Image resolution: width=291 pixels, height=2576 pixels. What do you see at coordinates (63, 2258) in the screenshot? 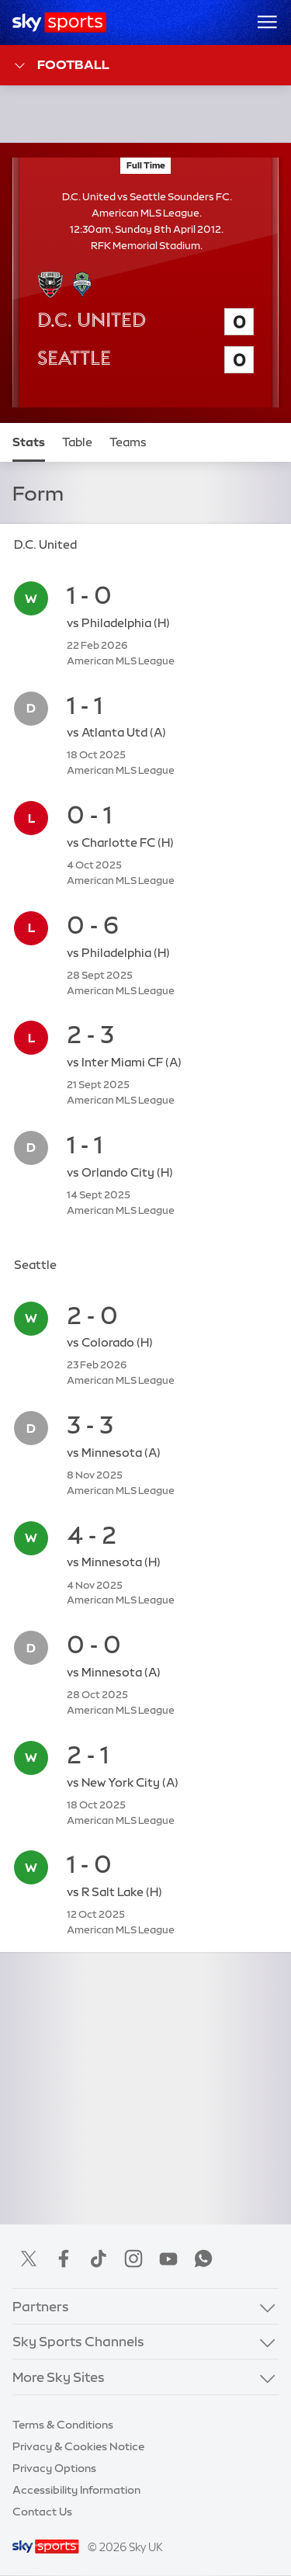
I see `Facebook` at bounding box center [63, 2258].